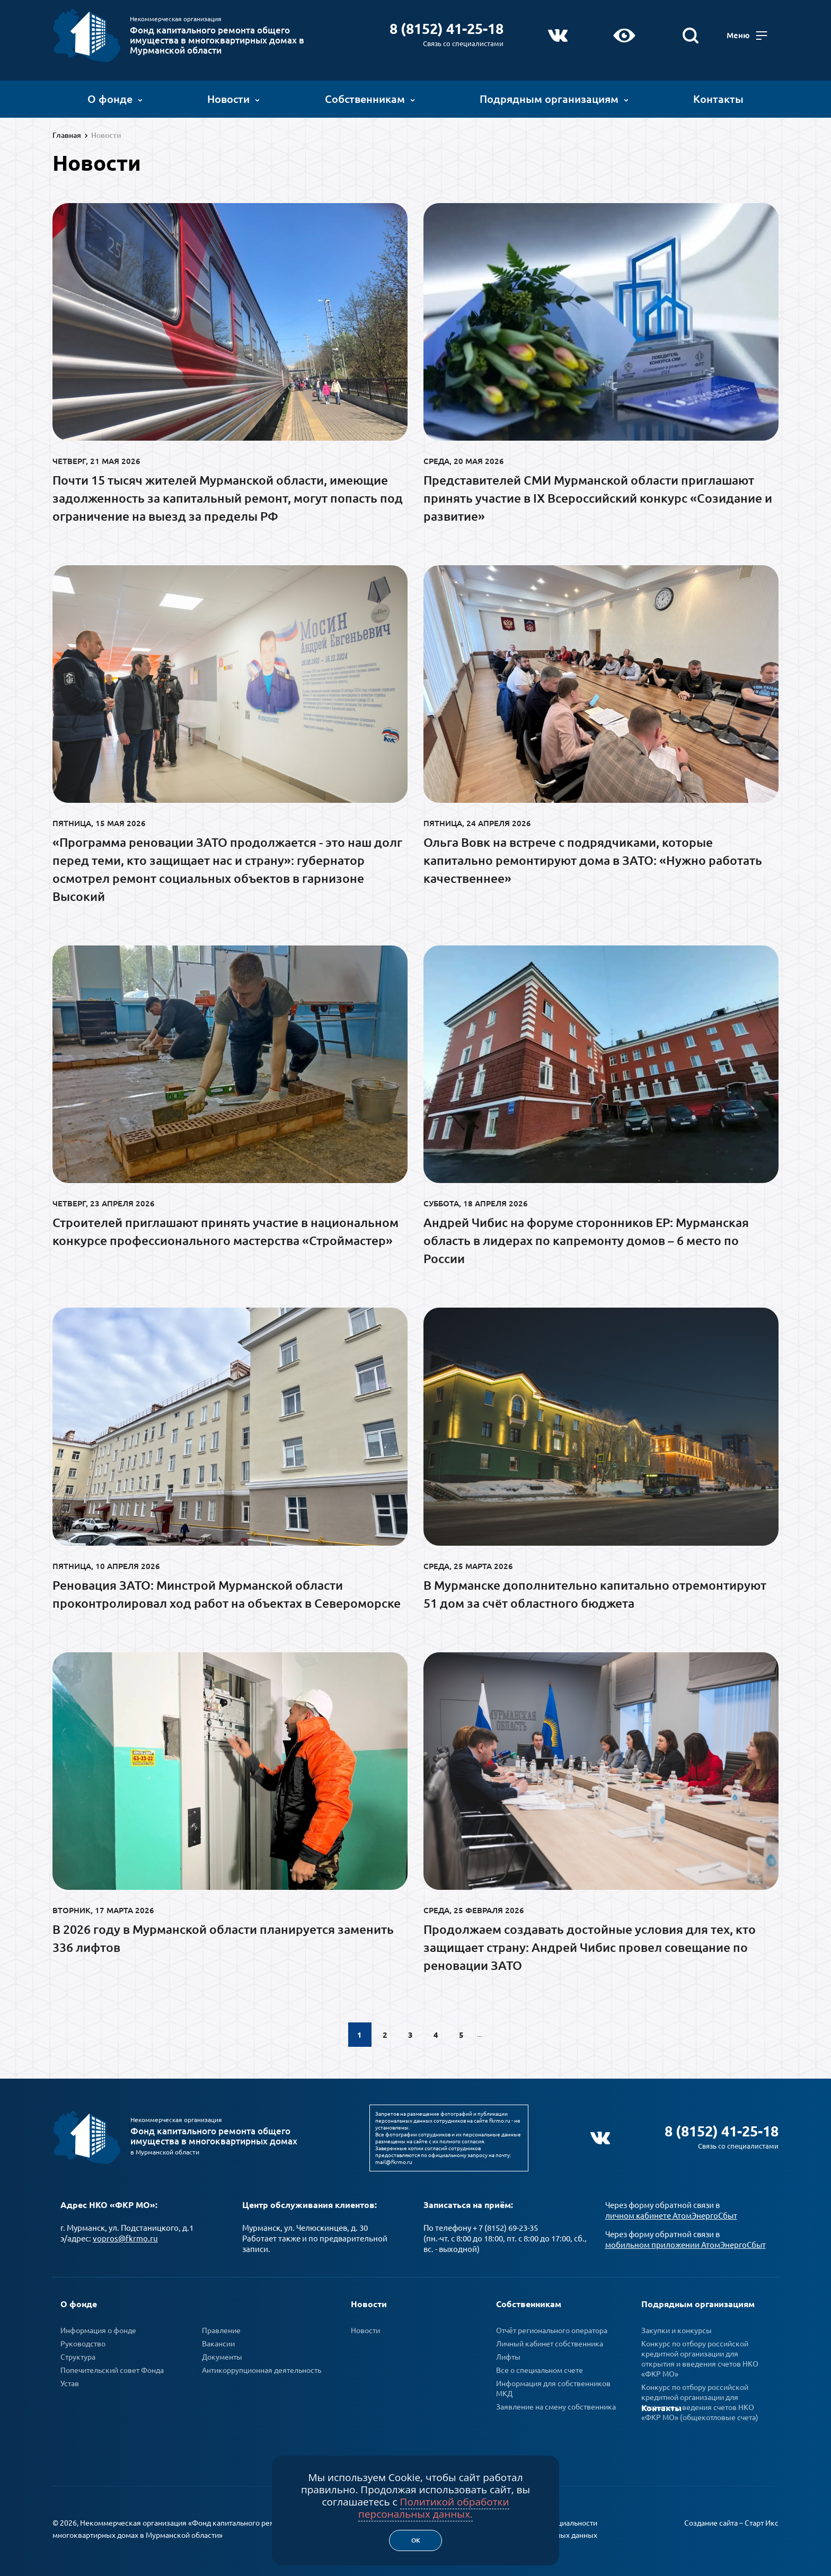 Image resolution: width=831 pixels, height=2576 pixels. What do you see at coordinates (446, 28) in the screenshot?
I see `8 (8152) 41-25-18` at bounding box center [446, 28].